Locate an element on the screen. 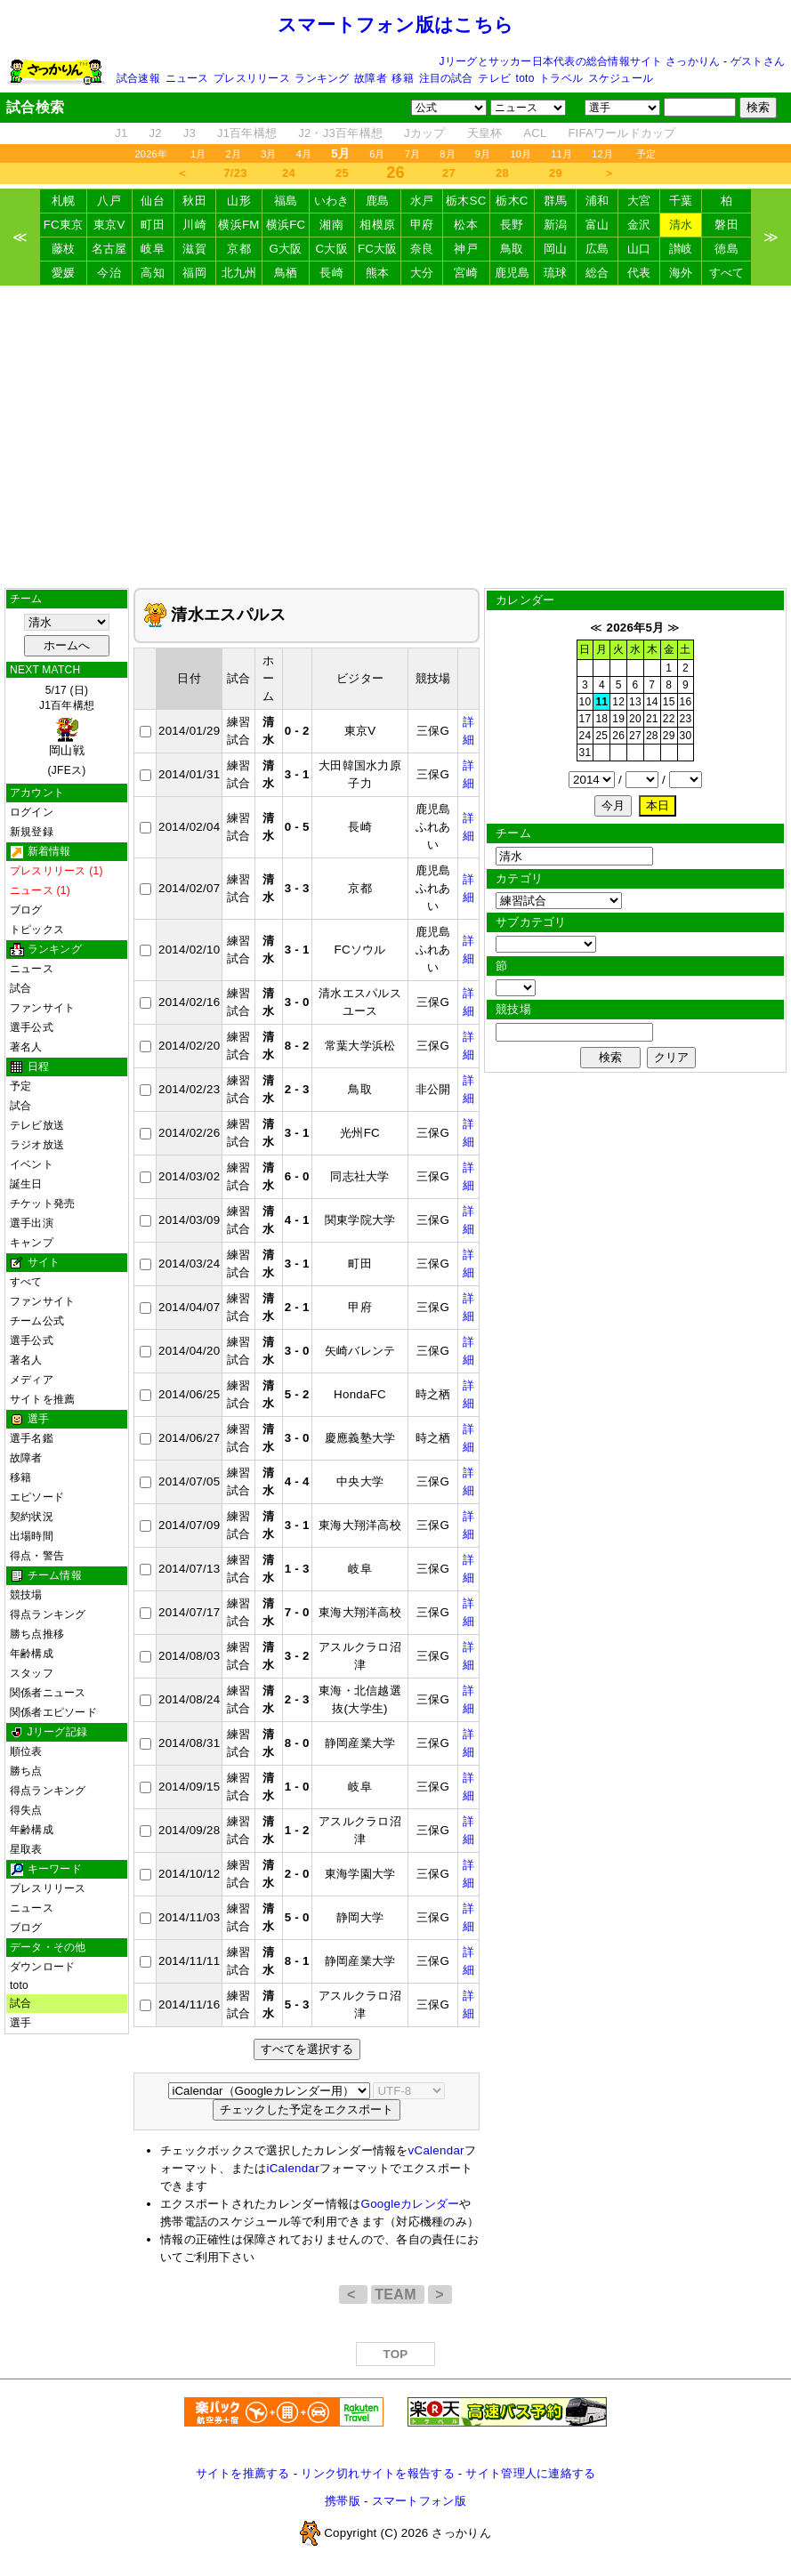 This screenshot has width=791, height=2576. 順位表 is located at coordinates (26, 1751).